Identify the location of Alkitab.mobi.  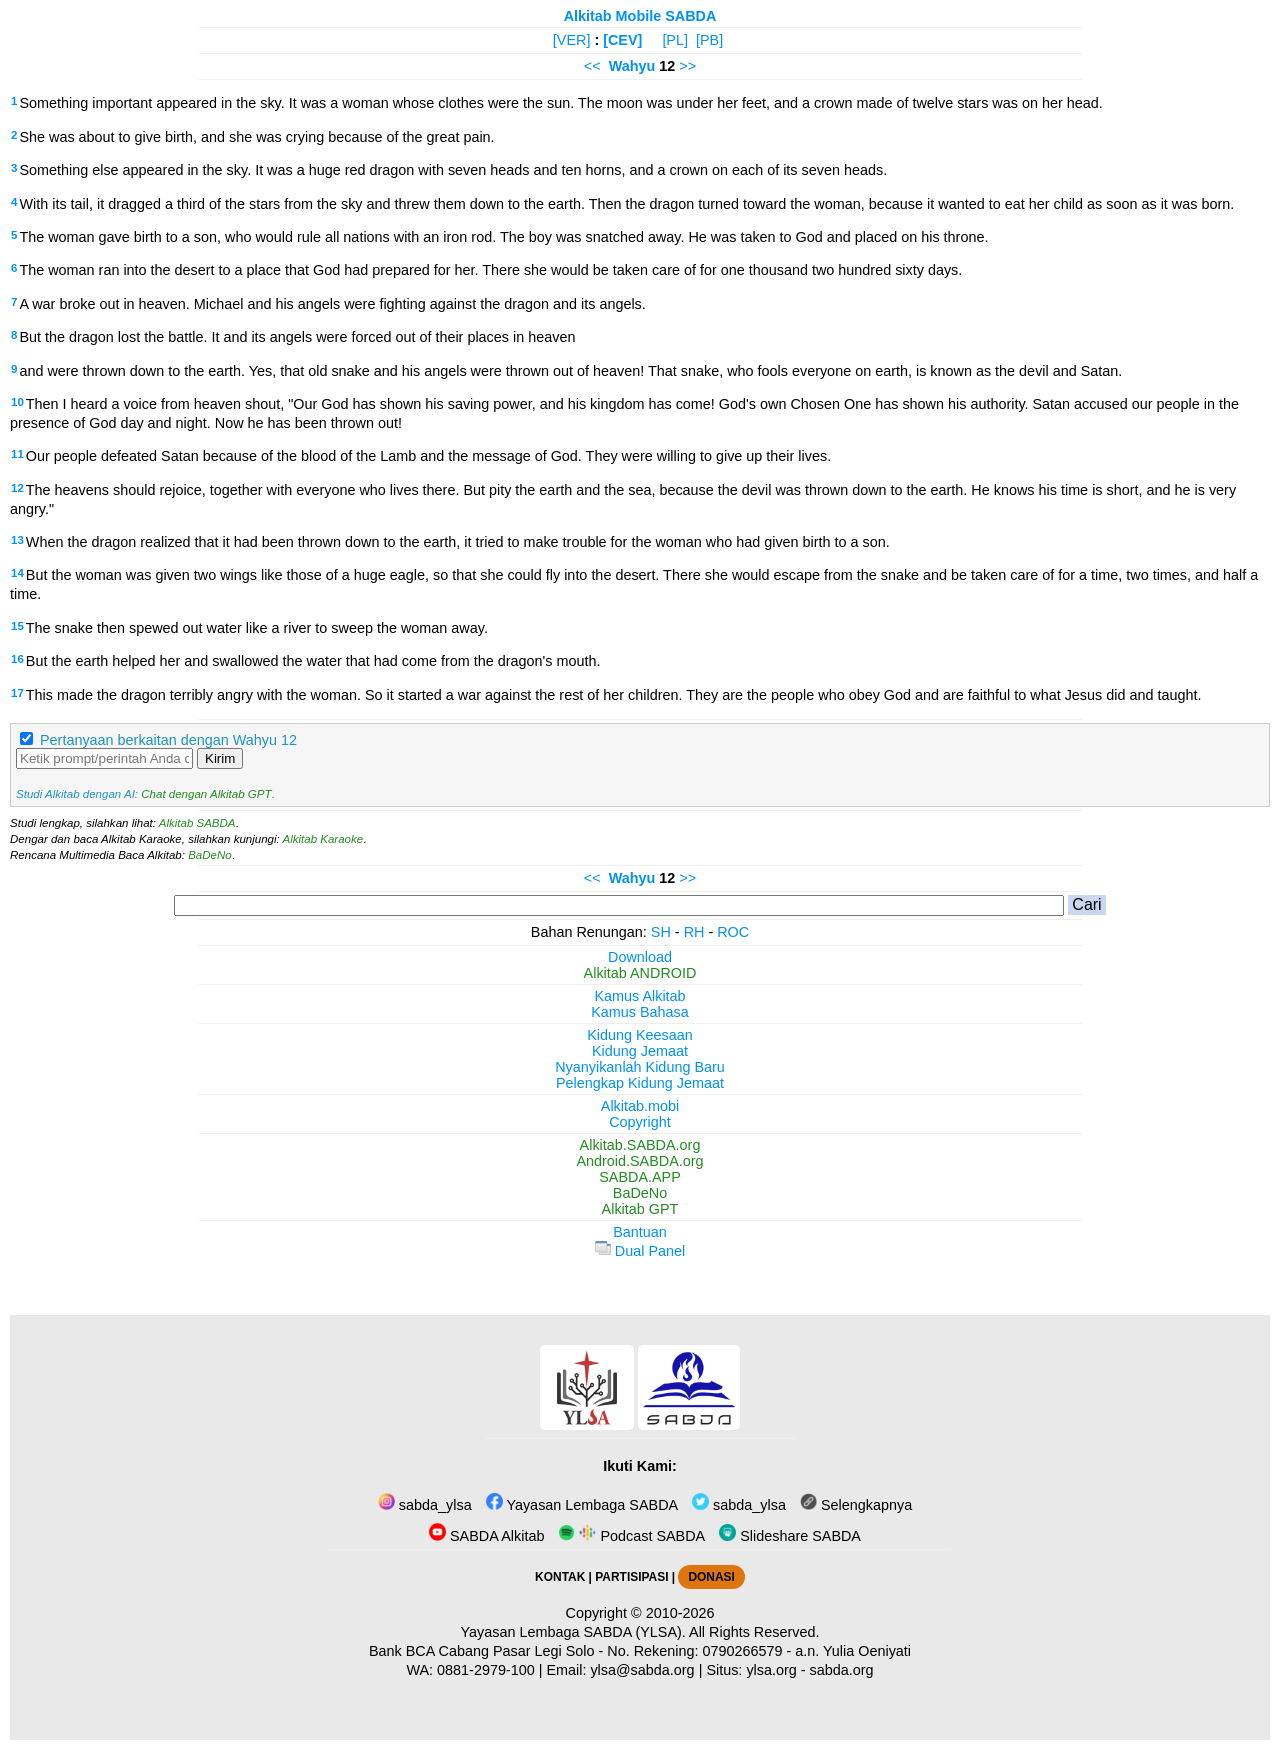
(640, 1106).